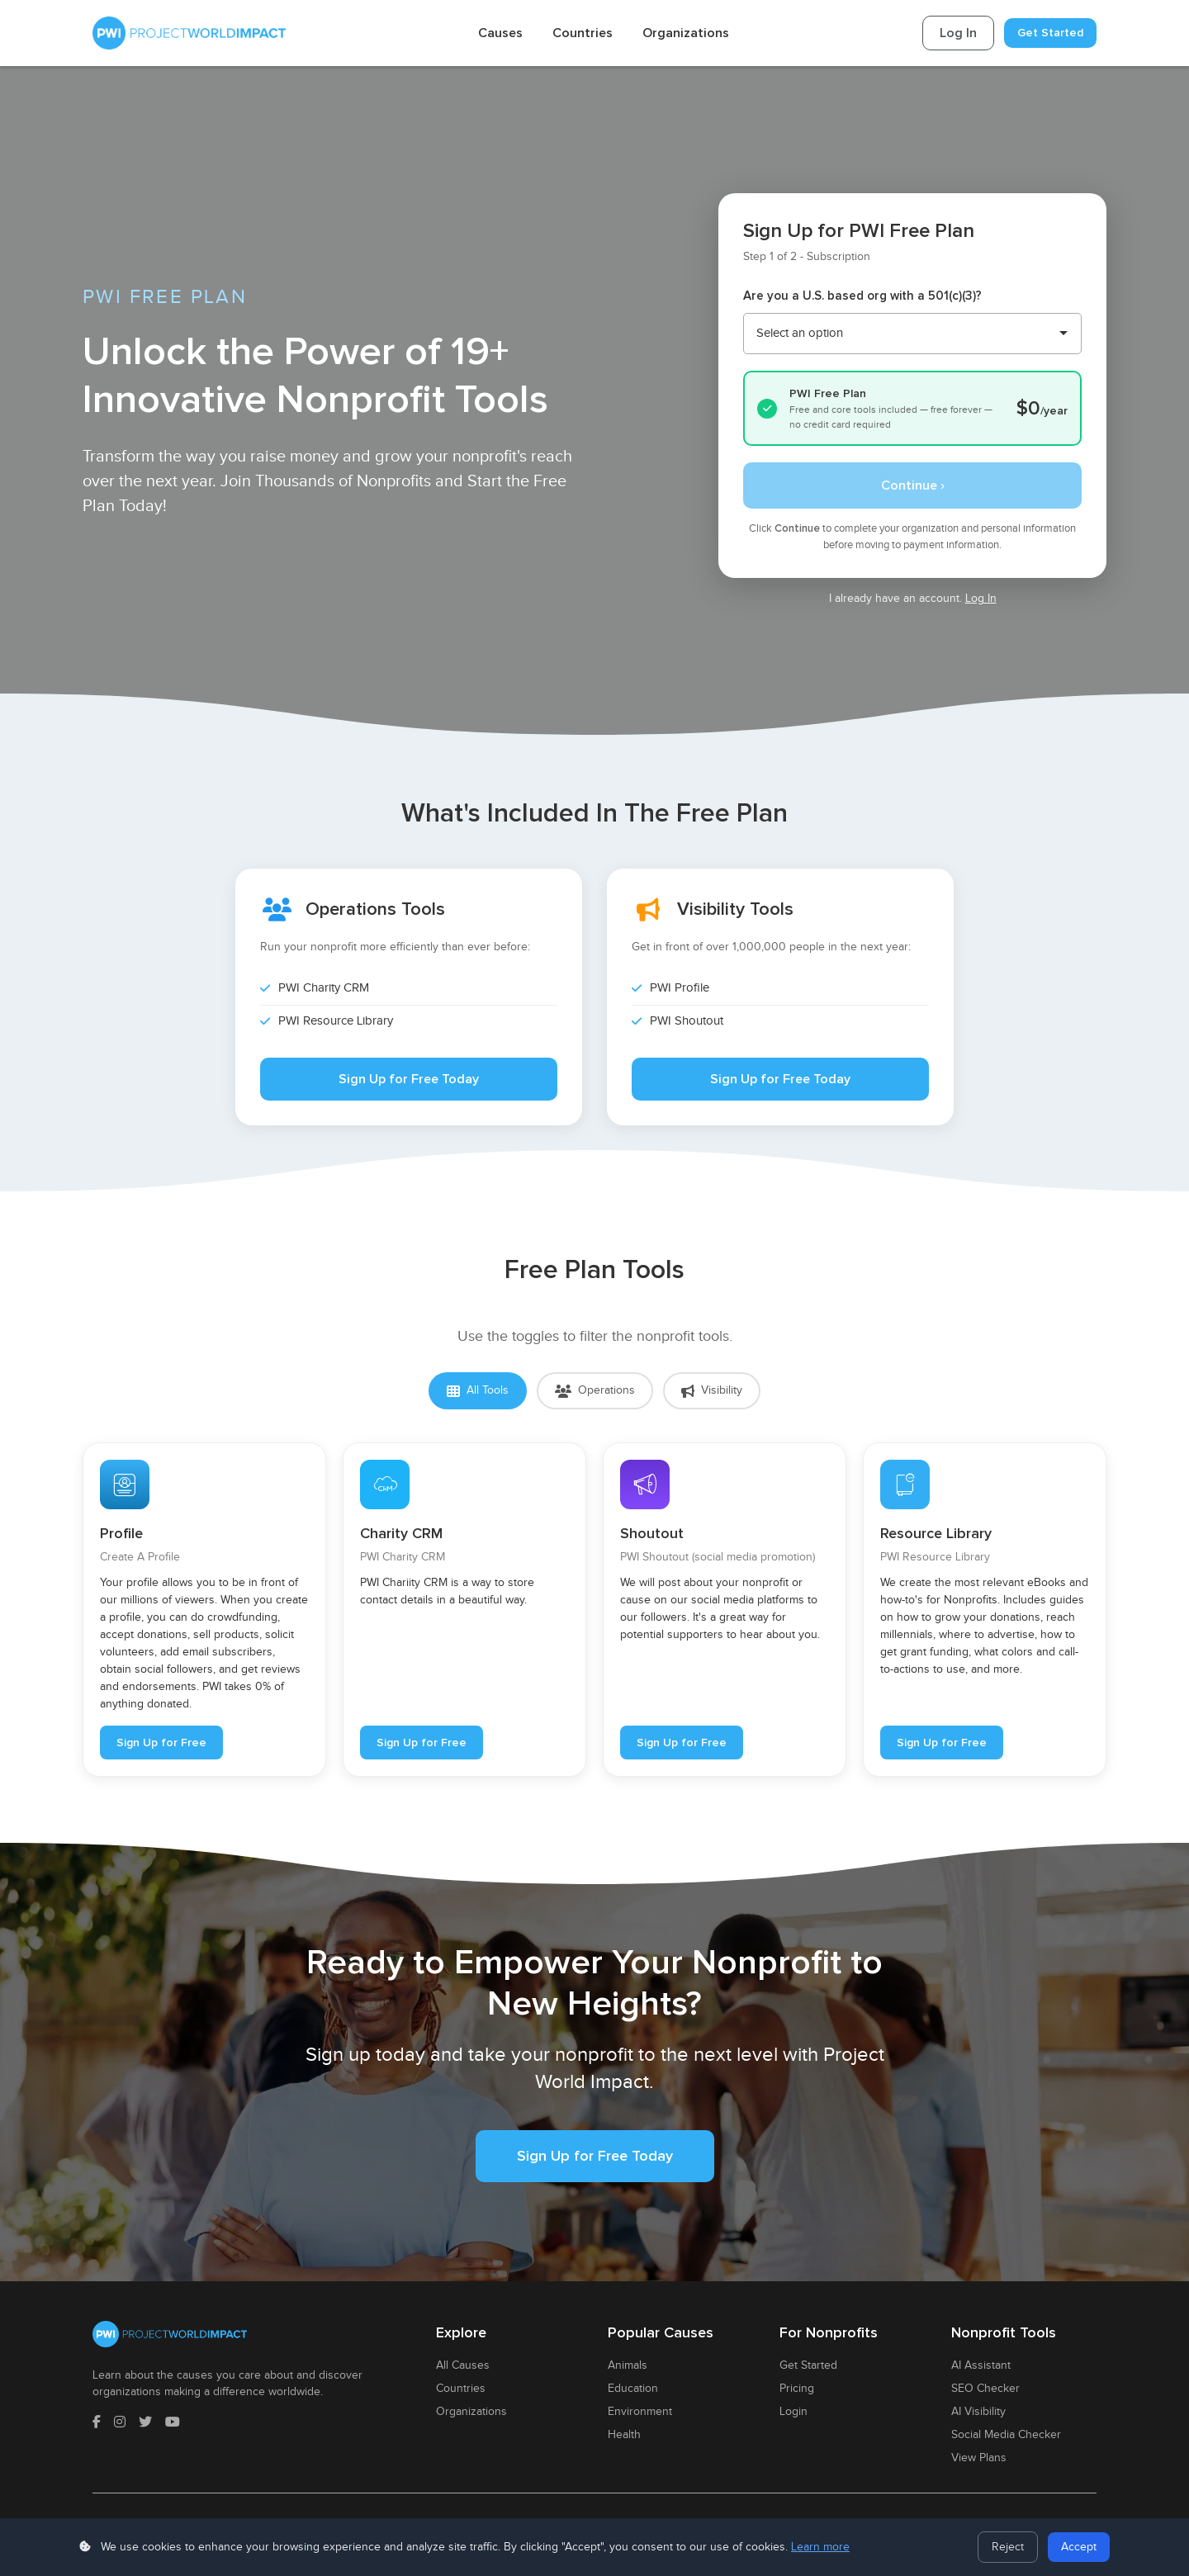 The width and height of the screenshot is (1189, 2576). Describe the element at coordinates (409, 1079) in the screenshot. I see `Sign Up for Free Today` at that location.